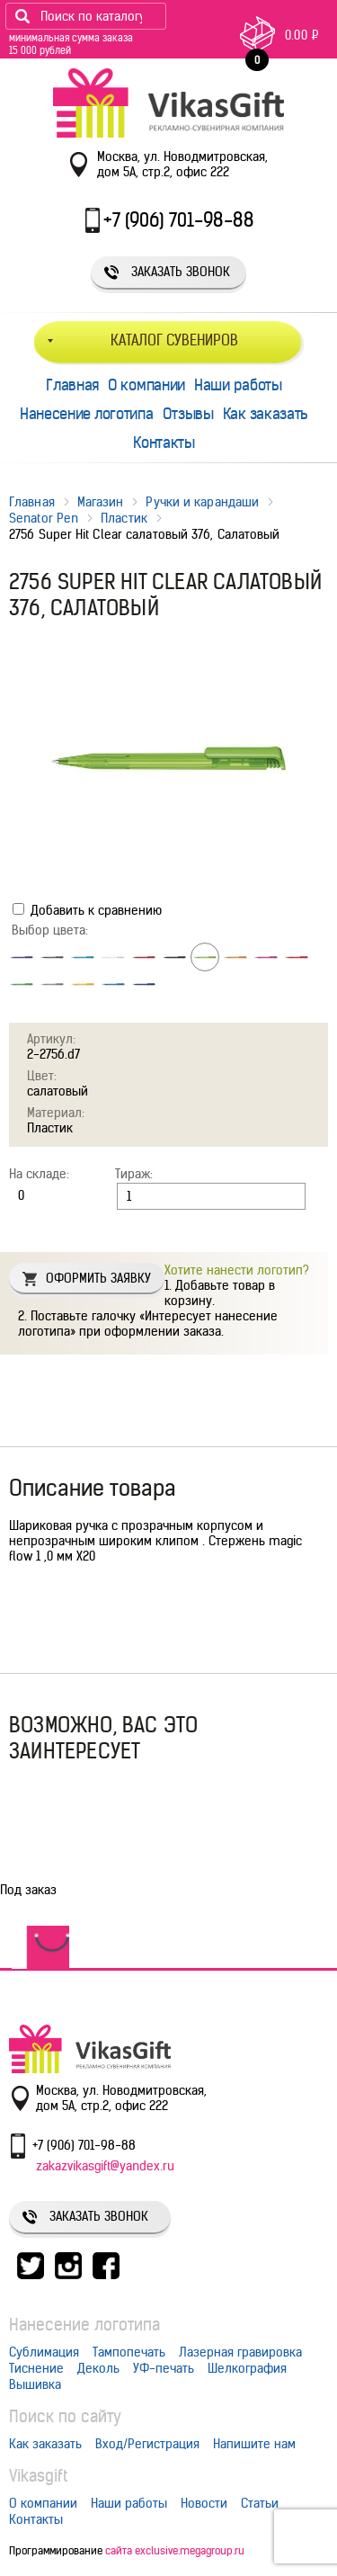 The height and width of the screenshot is (2576, 337). Describe the element at coordinates (260, 2503) in the screenshot. I see `Статьи` at that location.